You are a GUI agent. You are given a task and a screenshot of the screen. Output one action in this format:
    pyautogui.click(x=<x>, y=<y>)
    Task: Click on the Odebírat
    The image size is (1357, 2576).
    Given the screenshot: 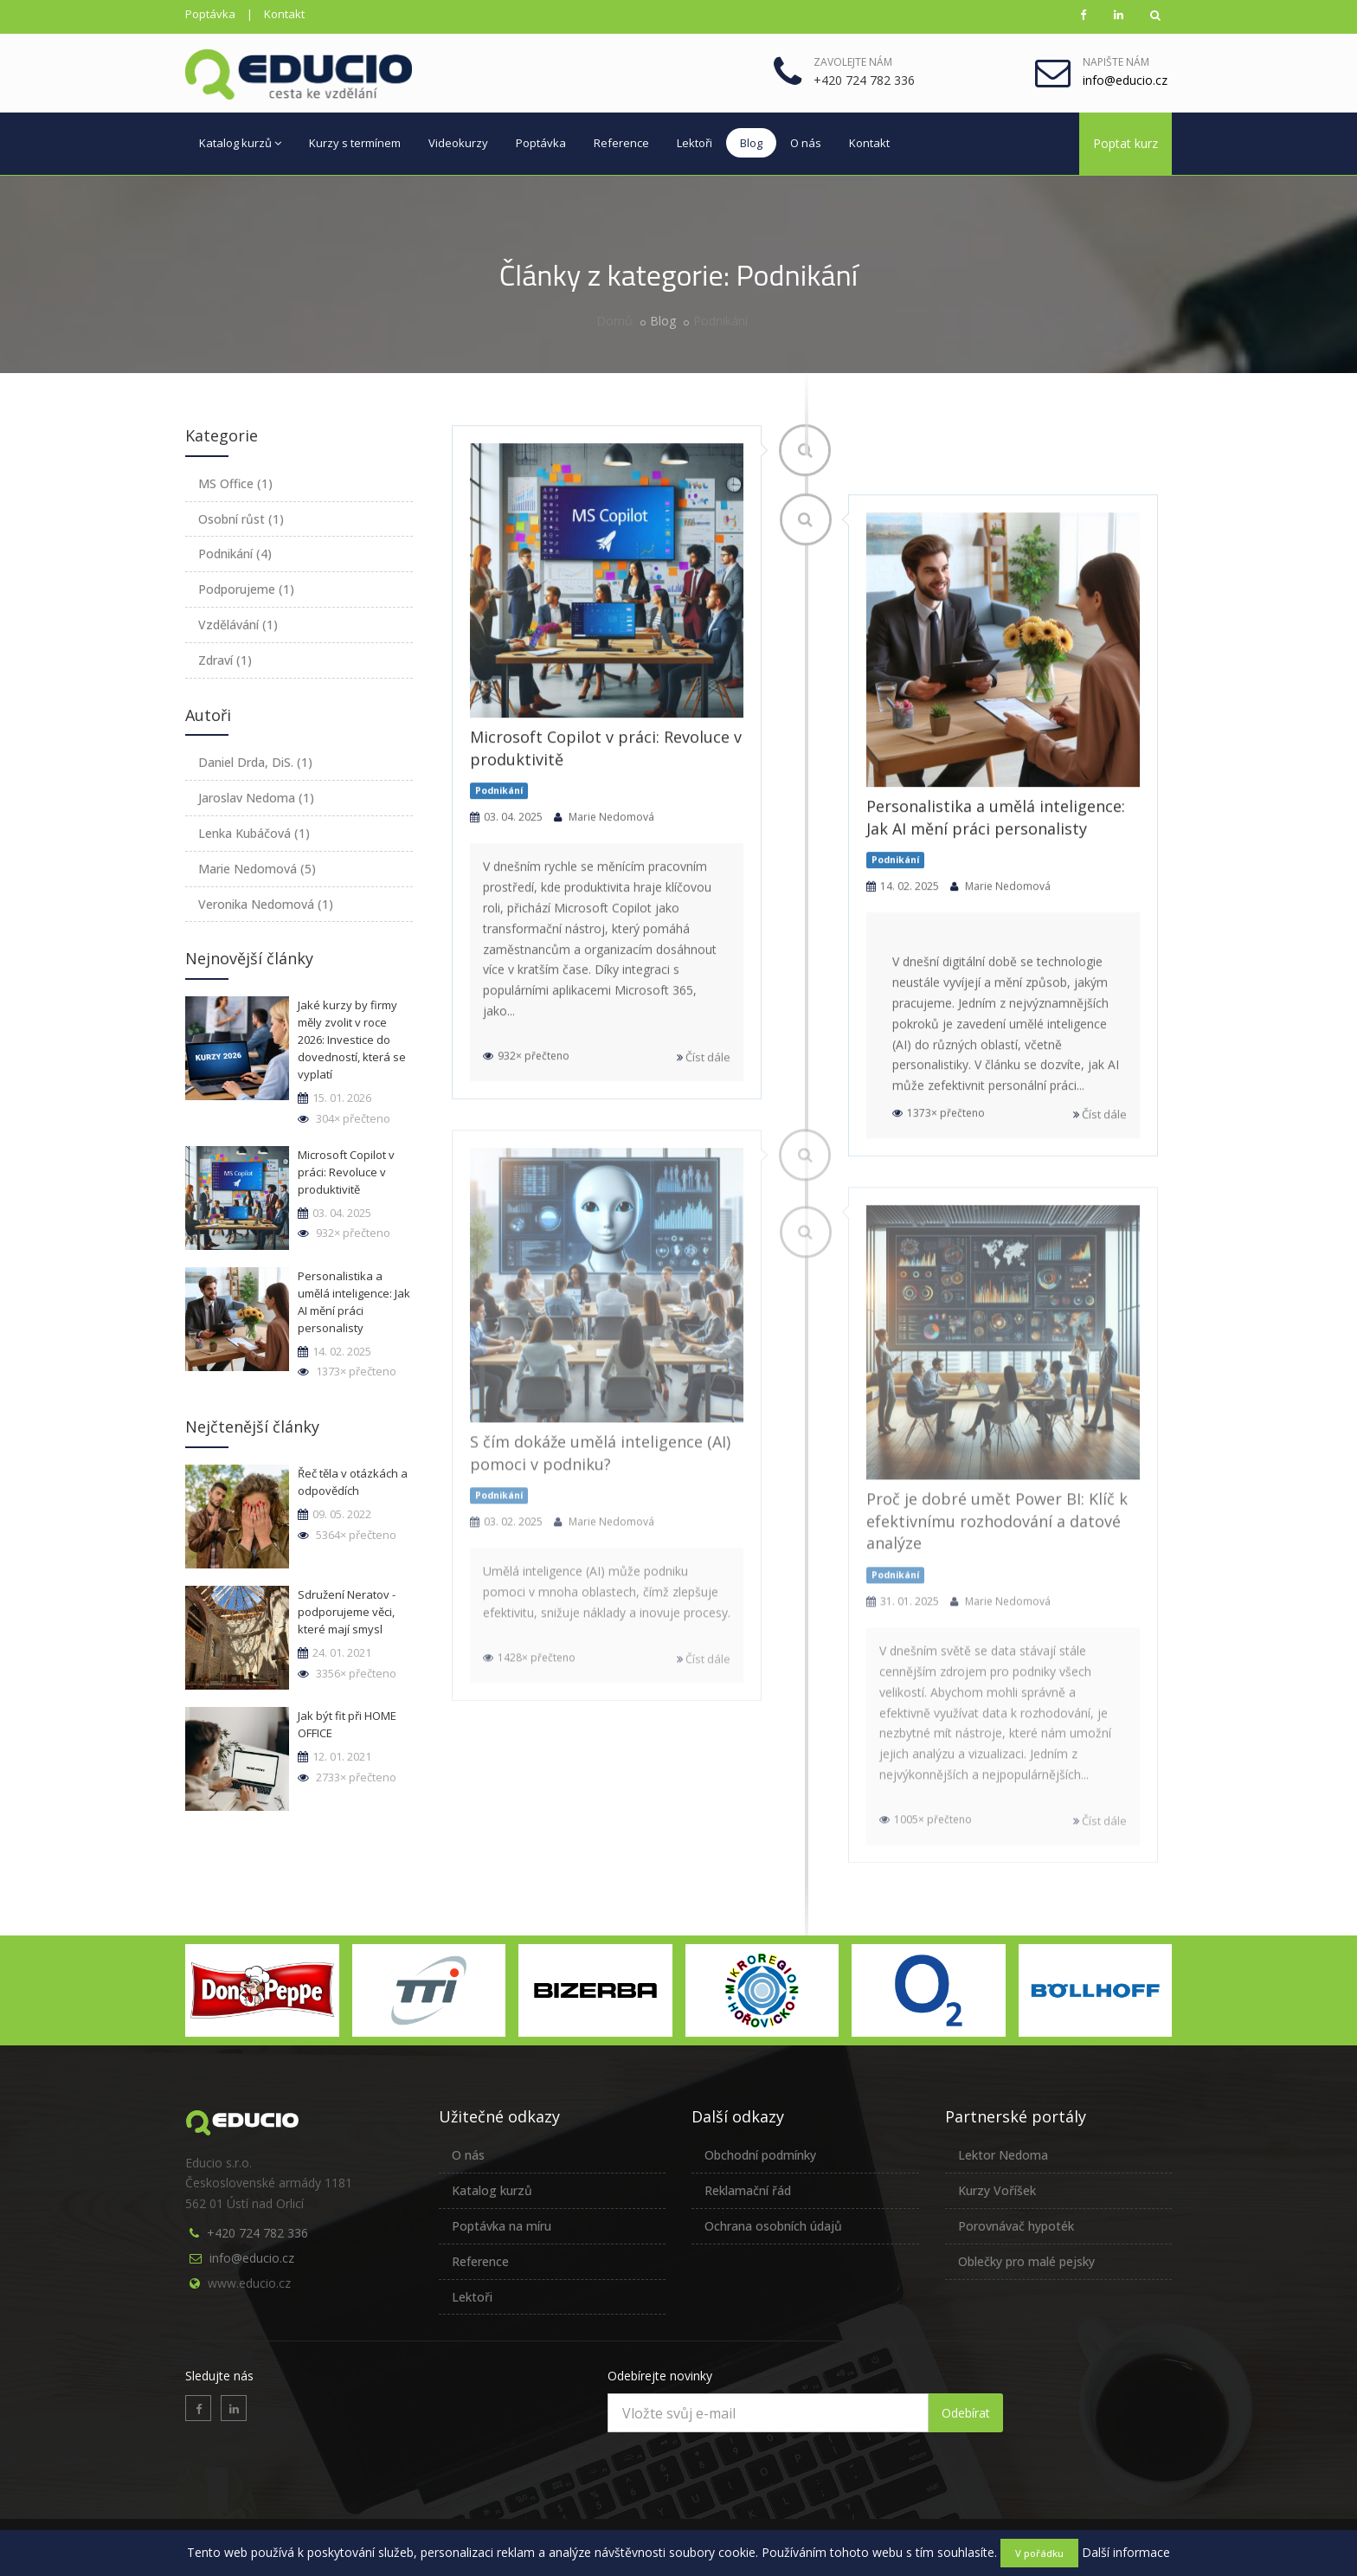 What is the action you would take?
    pyautogui.click(x=966, y=2413)
    